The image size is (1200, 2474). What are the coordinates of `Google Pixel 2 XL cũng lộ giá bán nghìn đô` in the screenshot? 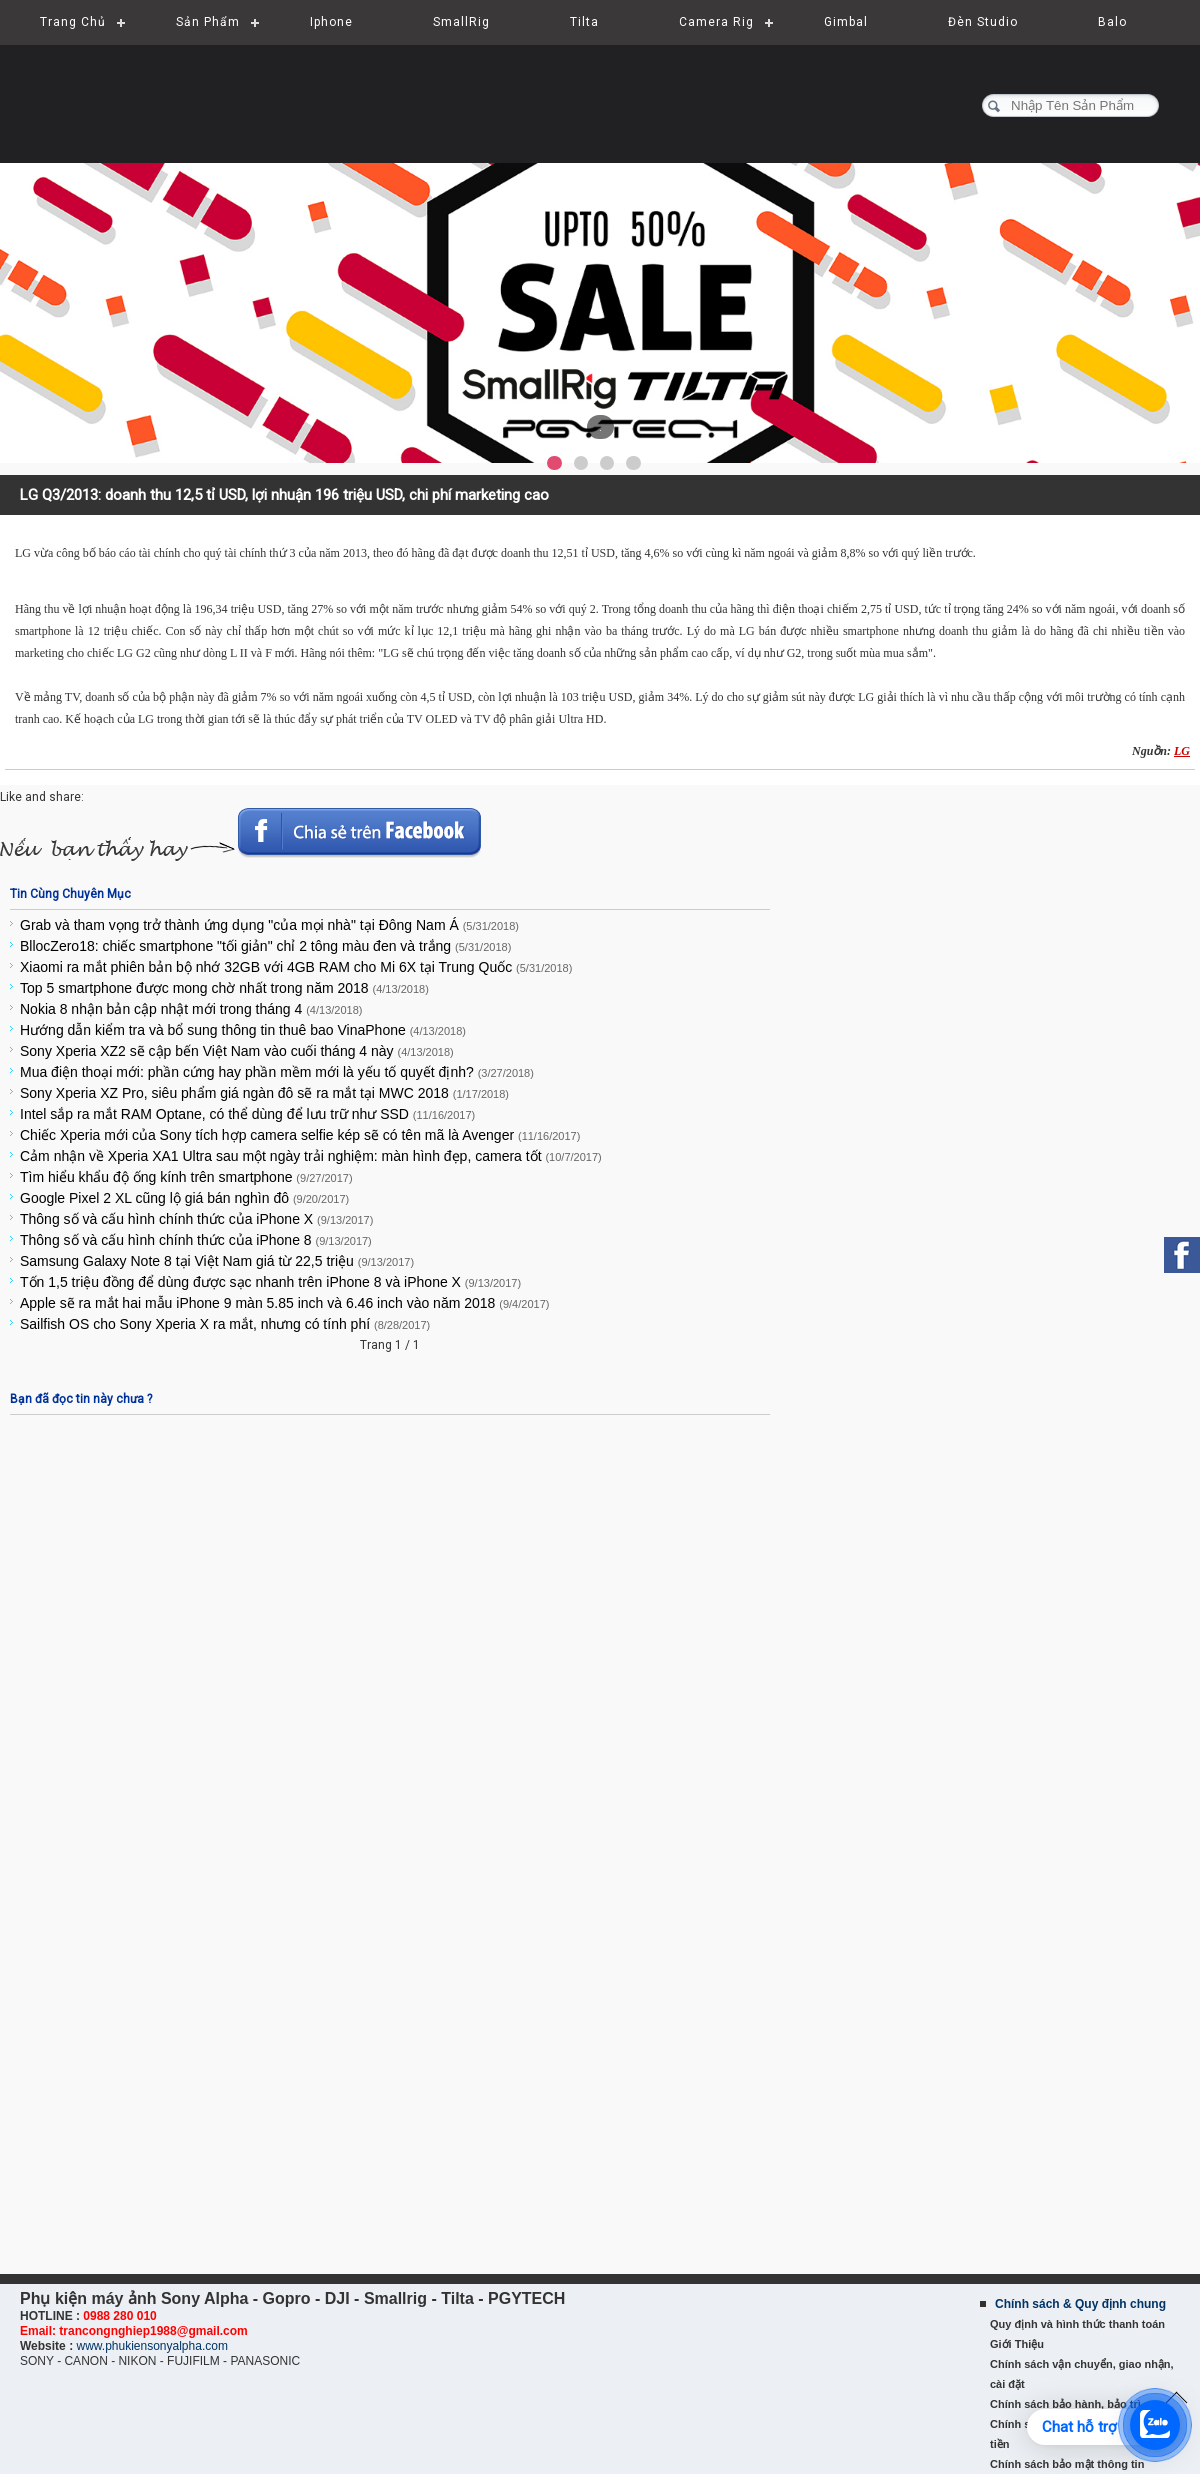 It's located at (184, 1198).